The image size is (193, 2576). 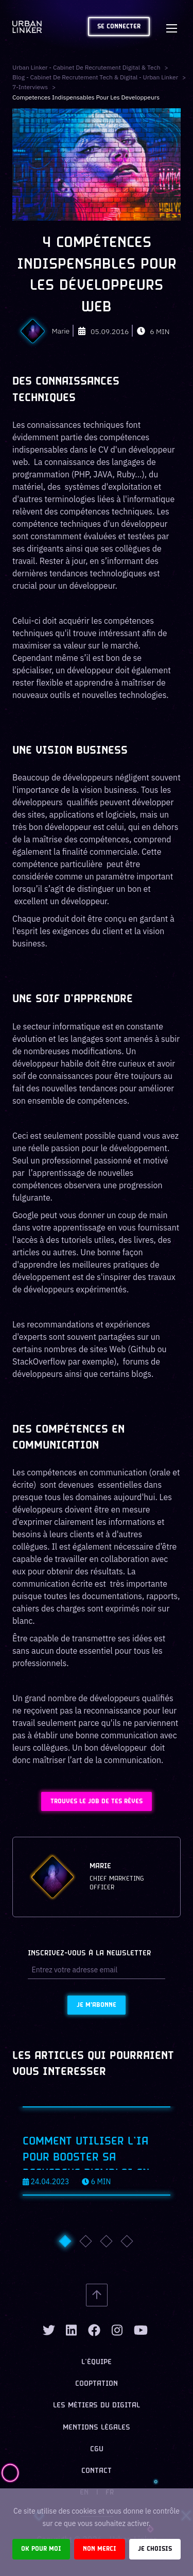 I want to click on Ok pour moi, so click(x=41, y=2549).